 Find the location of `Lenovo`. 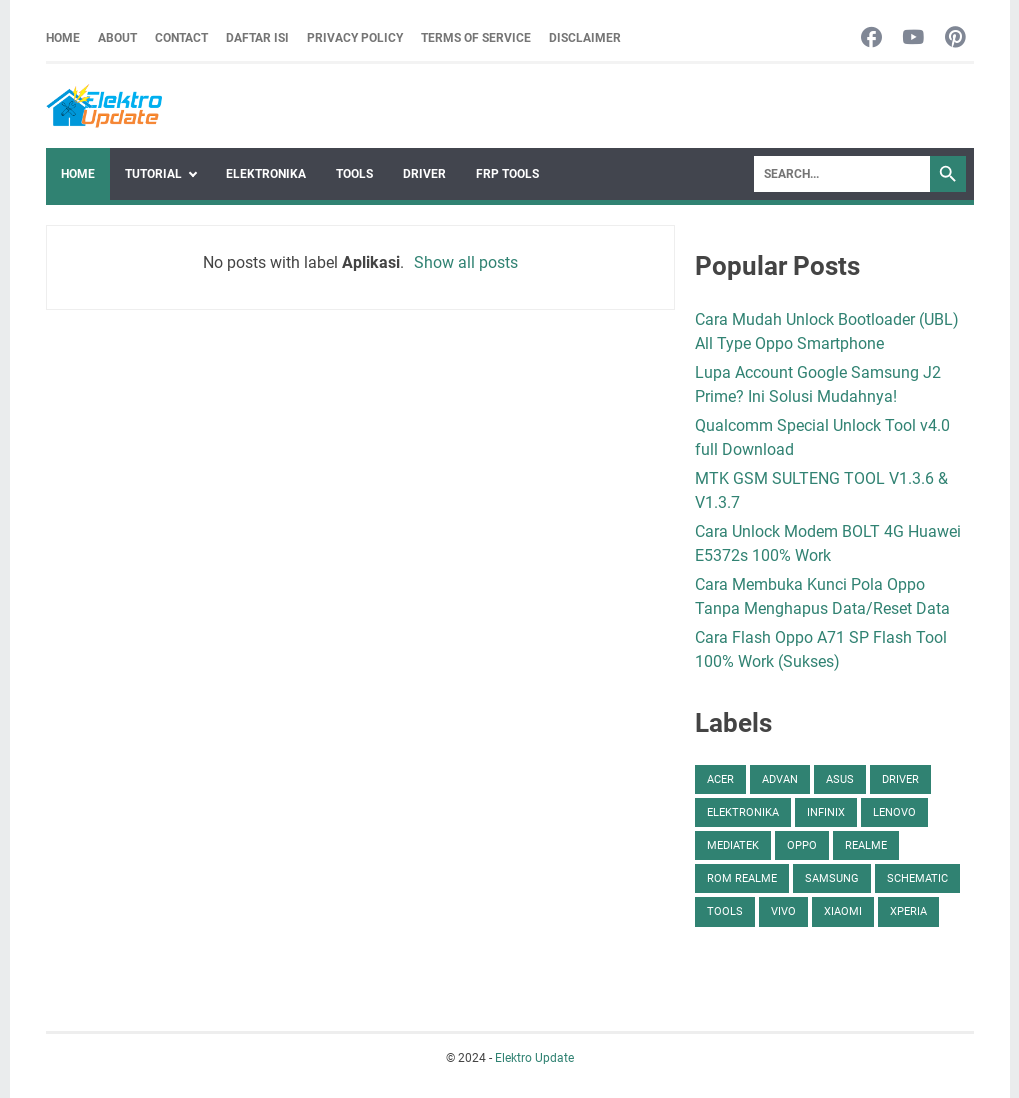

Lenovo is located at coordinates (894, 812).